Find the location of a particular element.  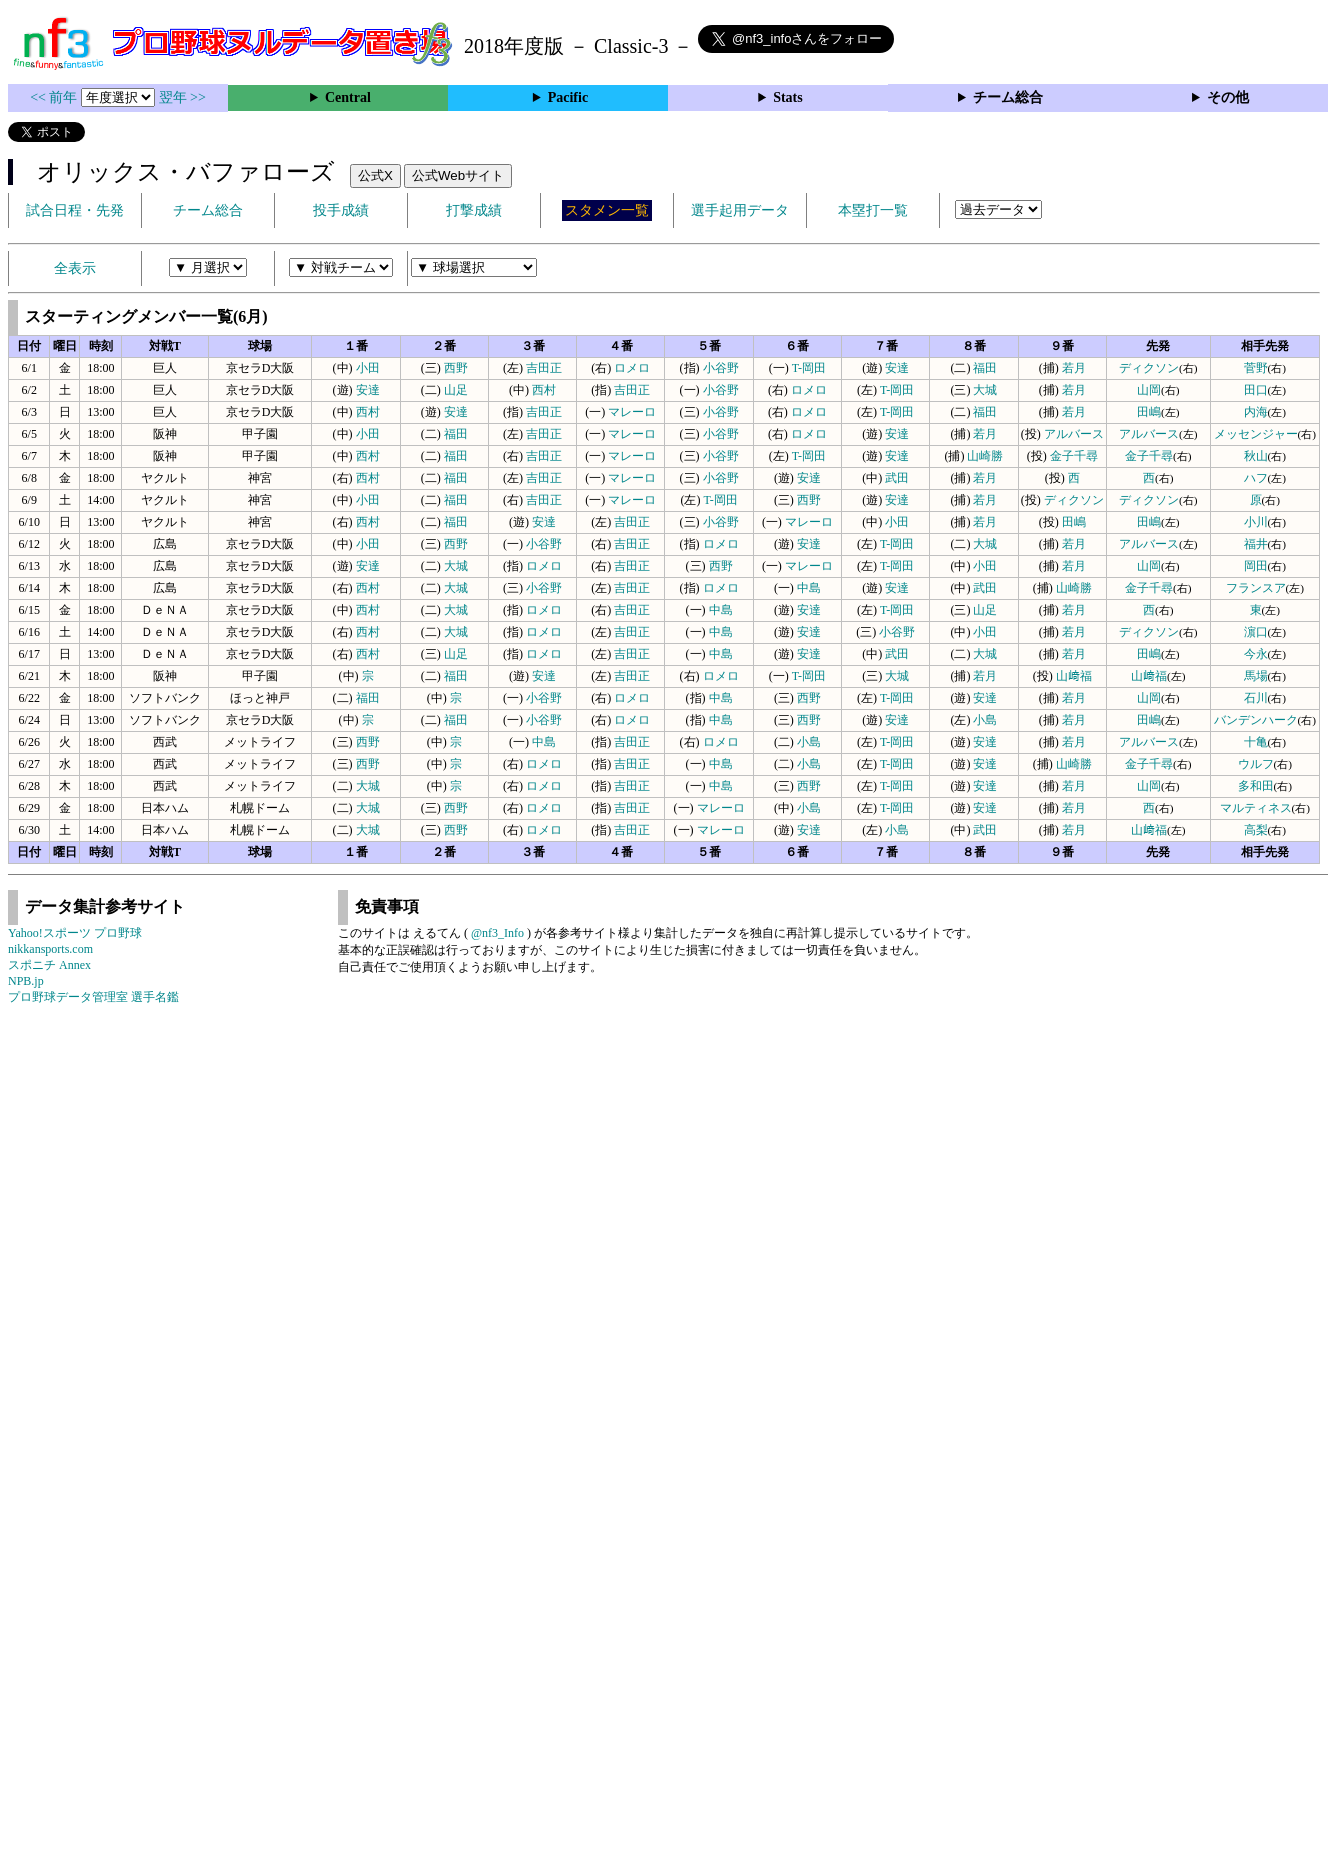

公式Webサイト is located at coordinates (458, 175).